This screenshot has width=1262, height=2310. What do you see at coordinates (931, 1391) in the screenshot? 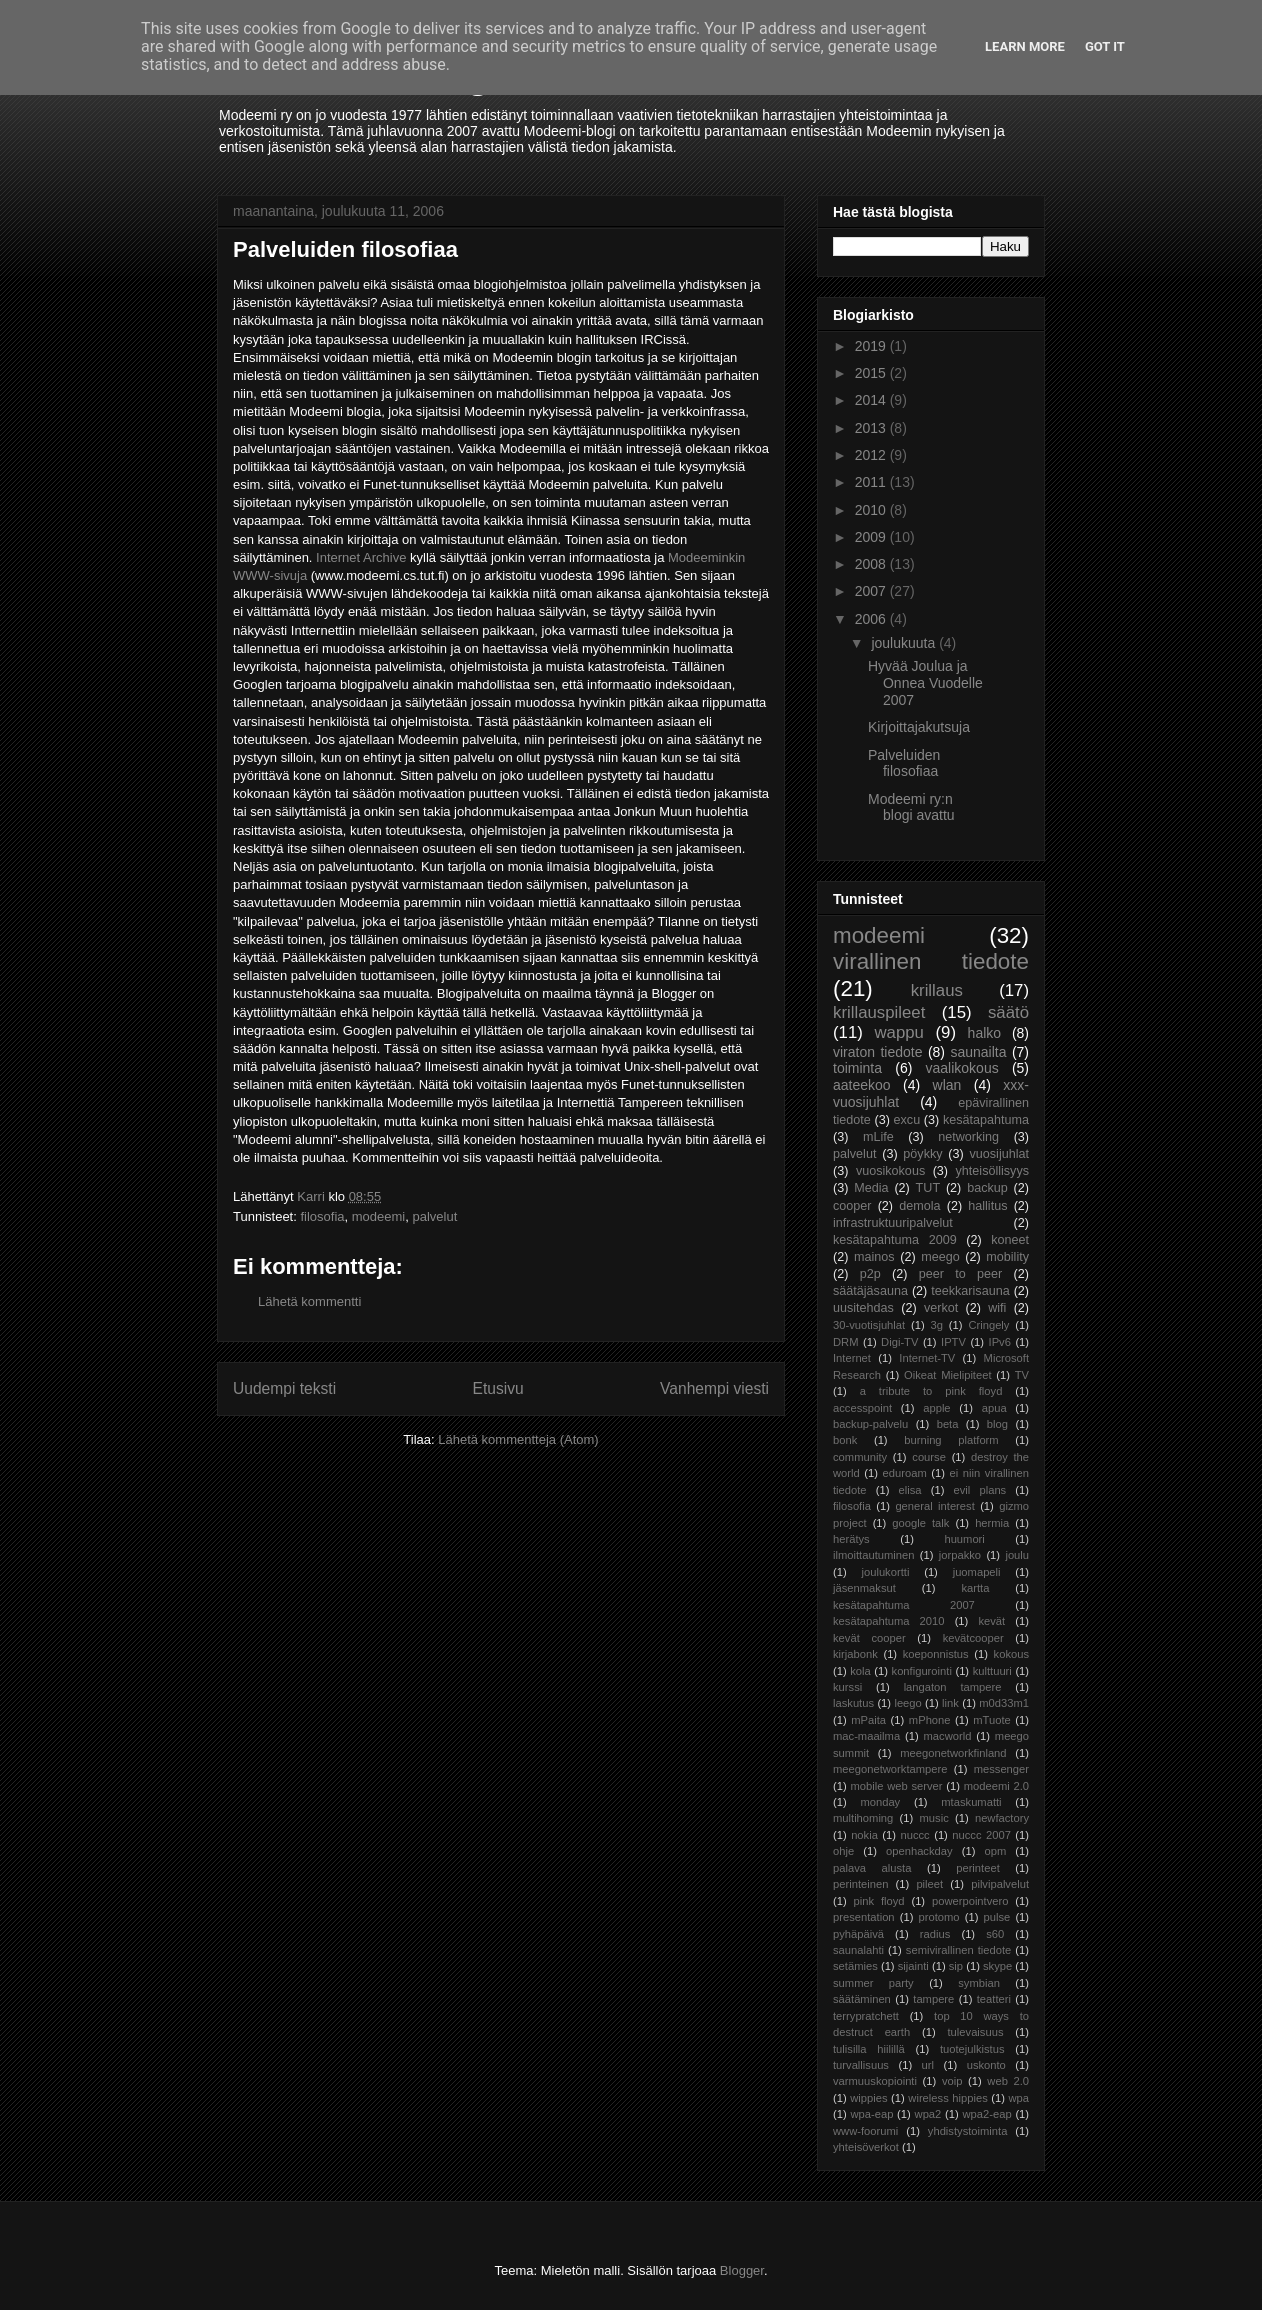
I see `a tribute to pink floyd` at bounding box center [931, 1391].